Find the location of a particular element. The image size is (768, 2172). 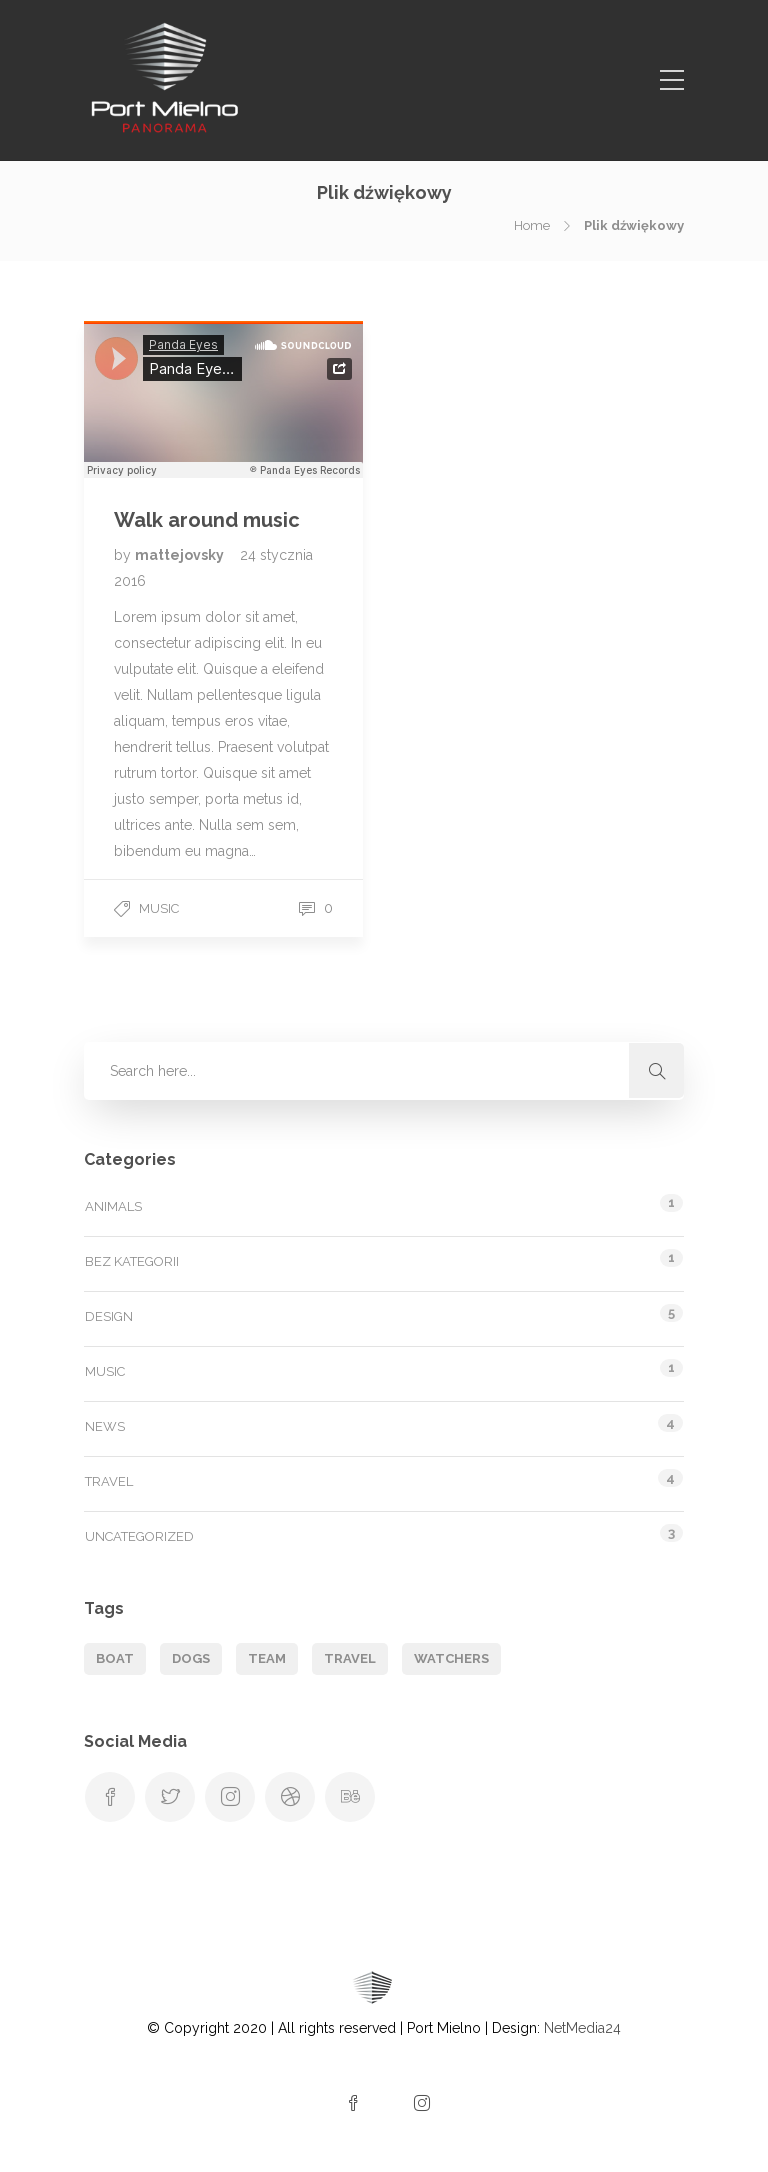

Home is located at coordinates (532, 225).